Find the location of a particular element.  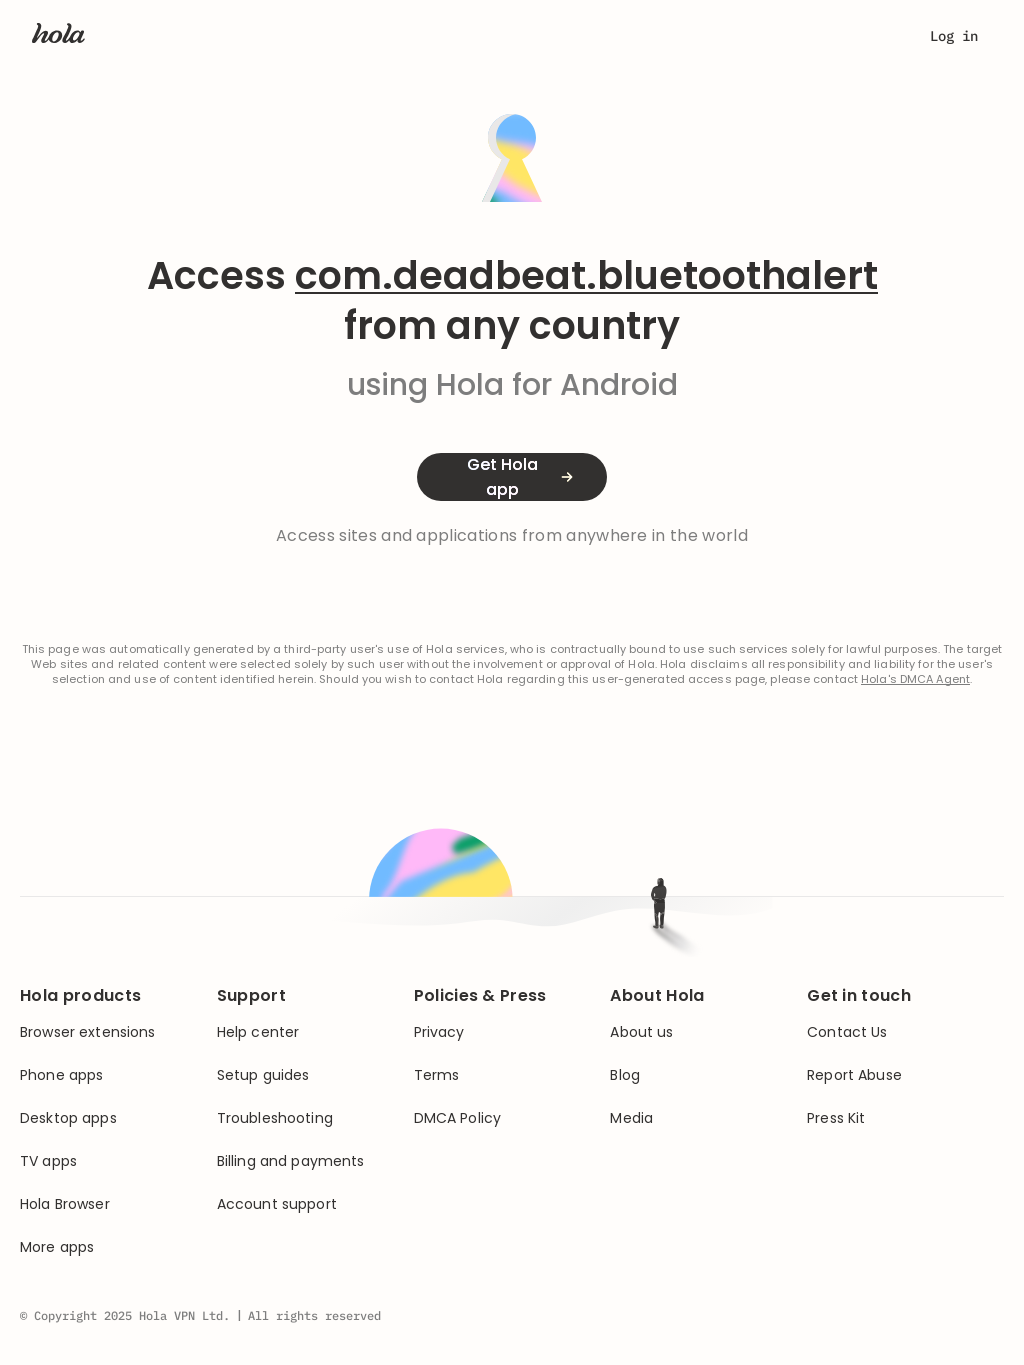

About us is located at coordinates (641, 1032).